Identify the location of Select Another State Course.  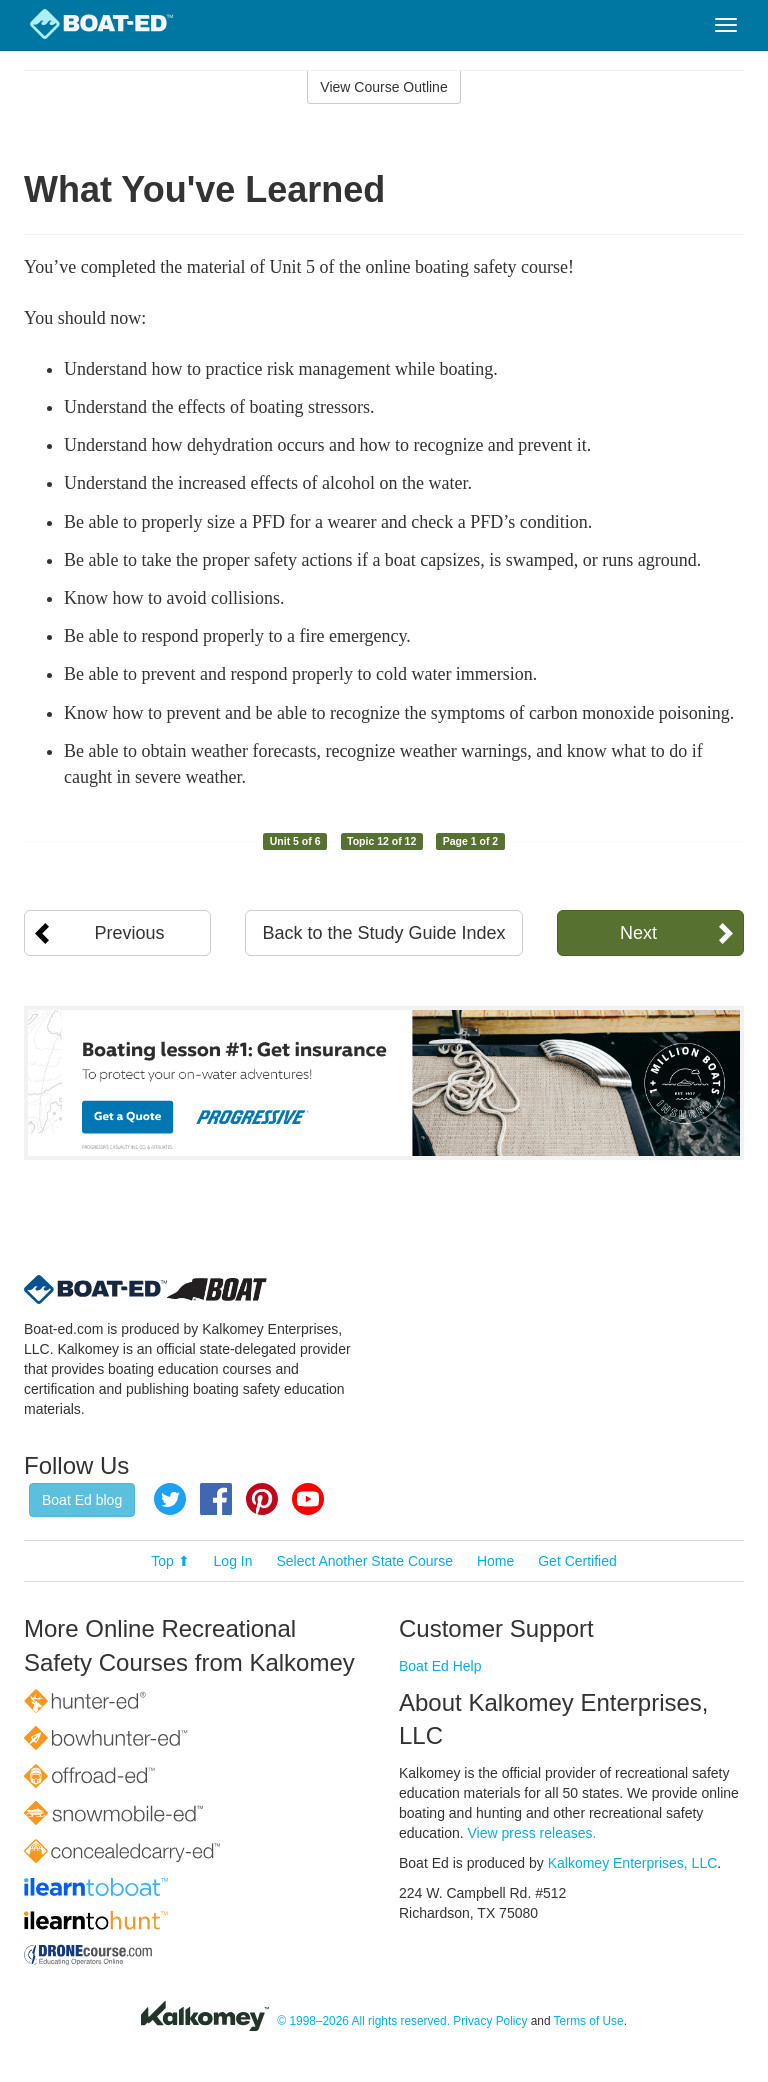
(364, 1561).